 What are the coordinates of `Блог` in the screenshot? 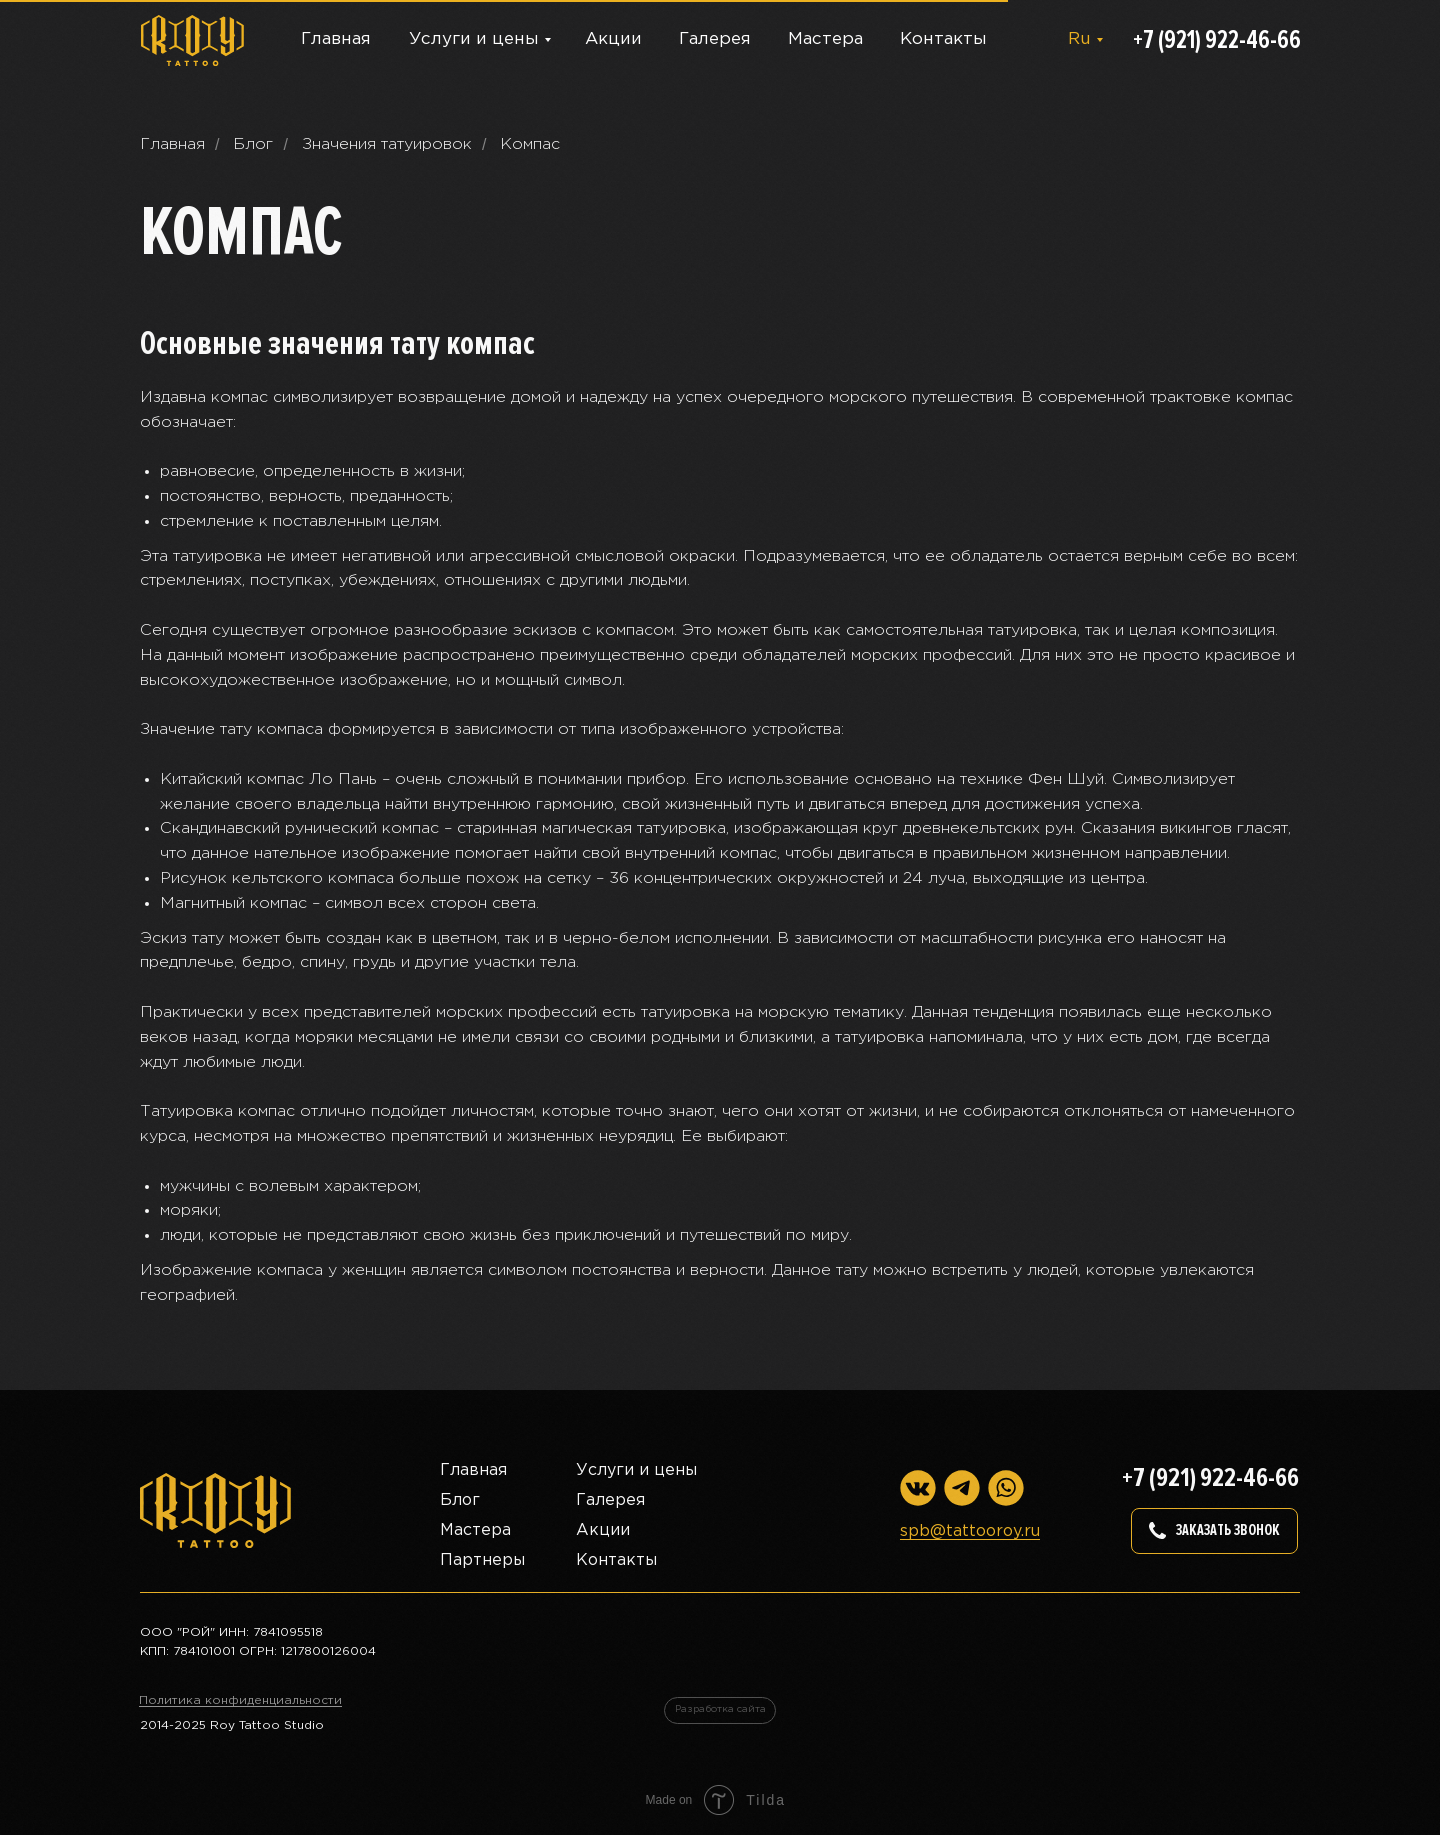 It's located at (253, 144).